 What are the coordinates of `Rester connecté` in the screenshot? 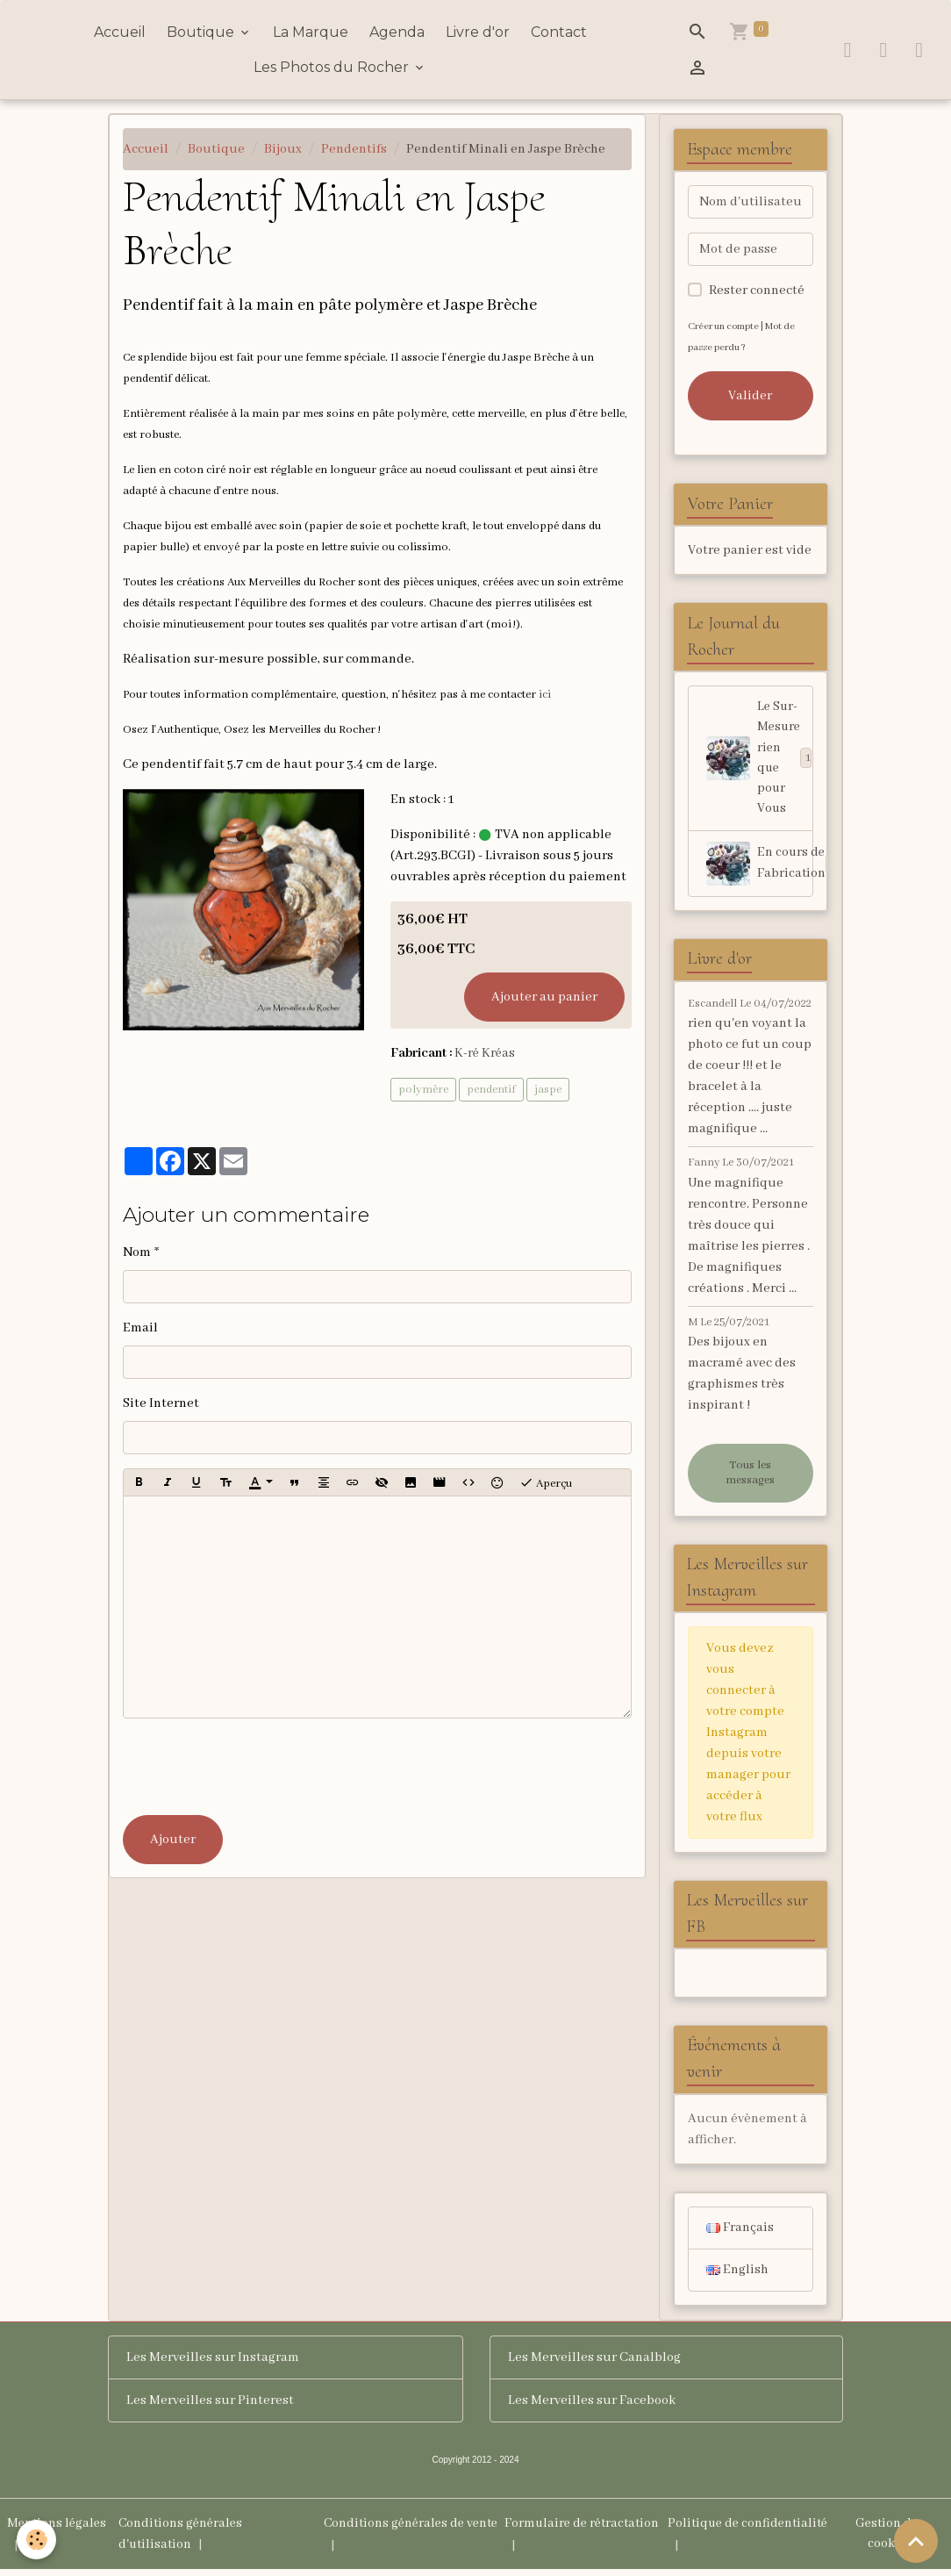 It's located at (756, 290).